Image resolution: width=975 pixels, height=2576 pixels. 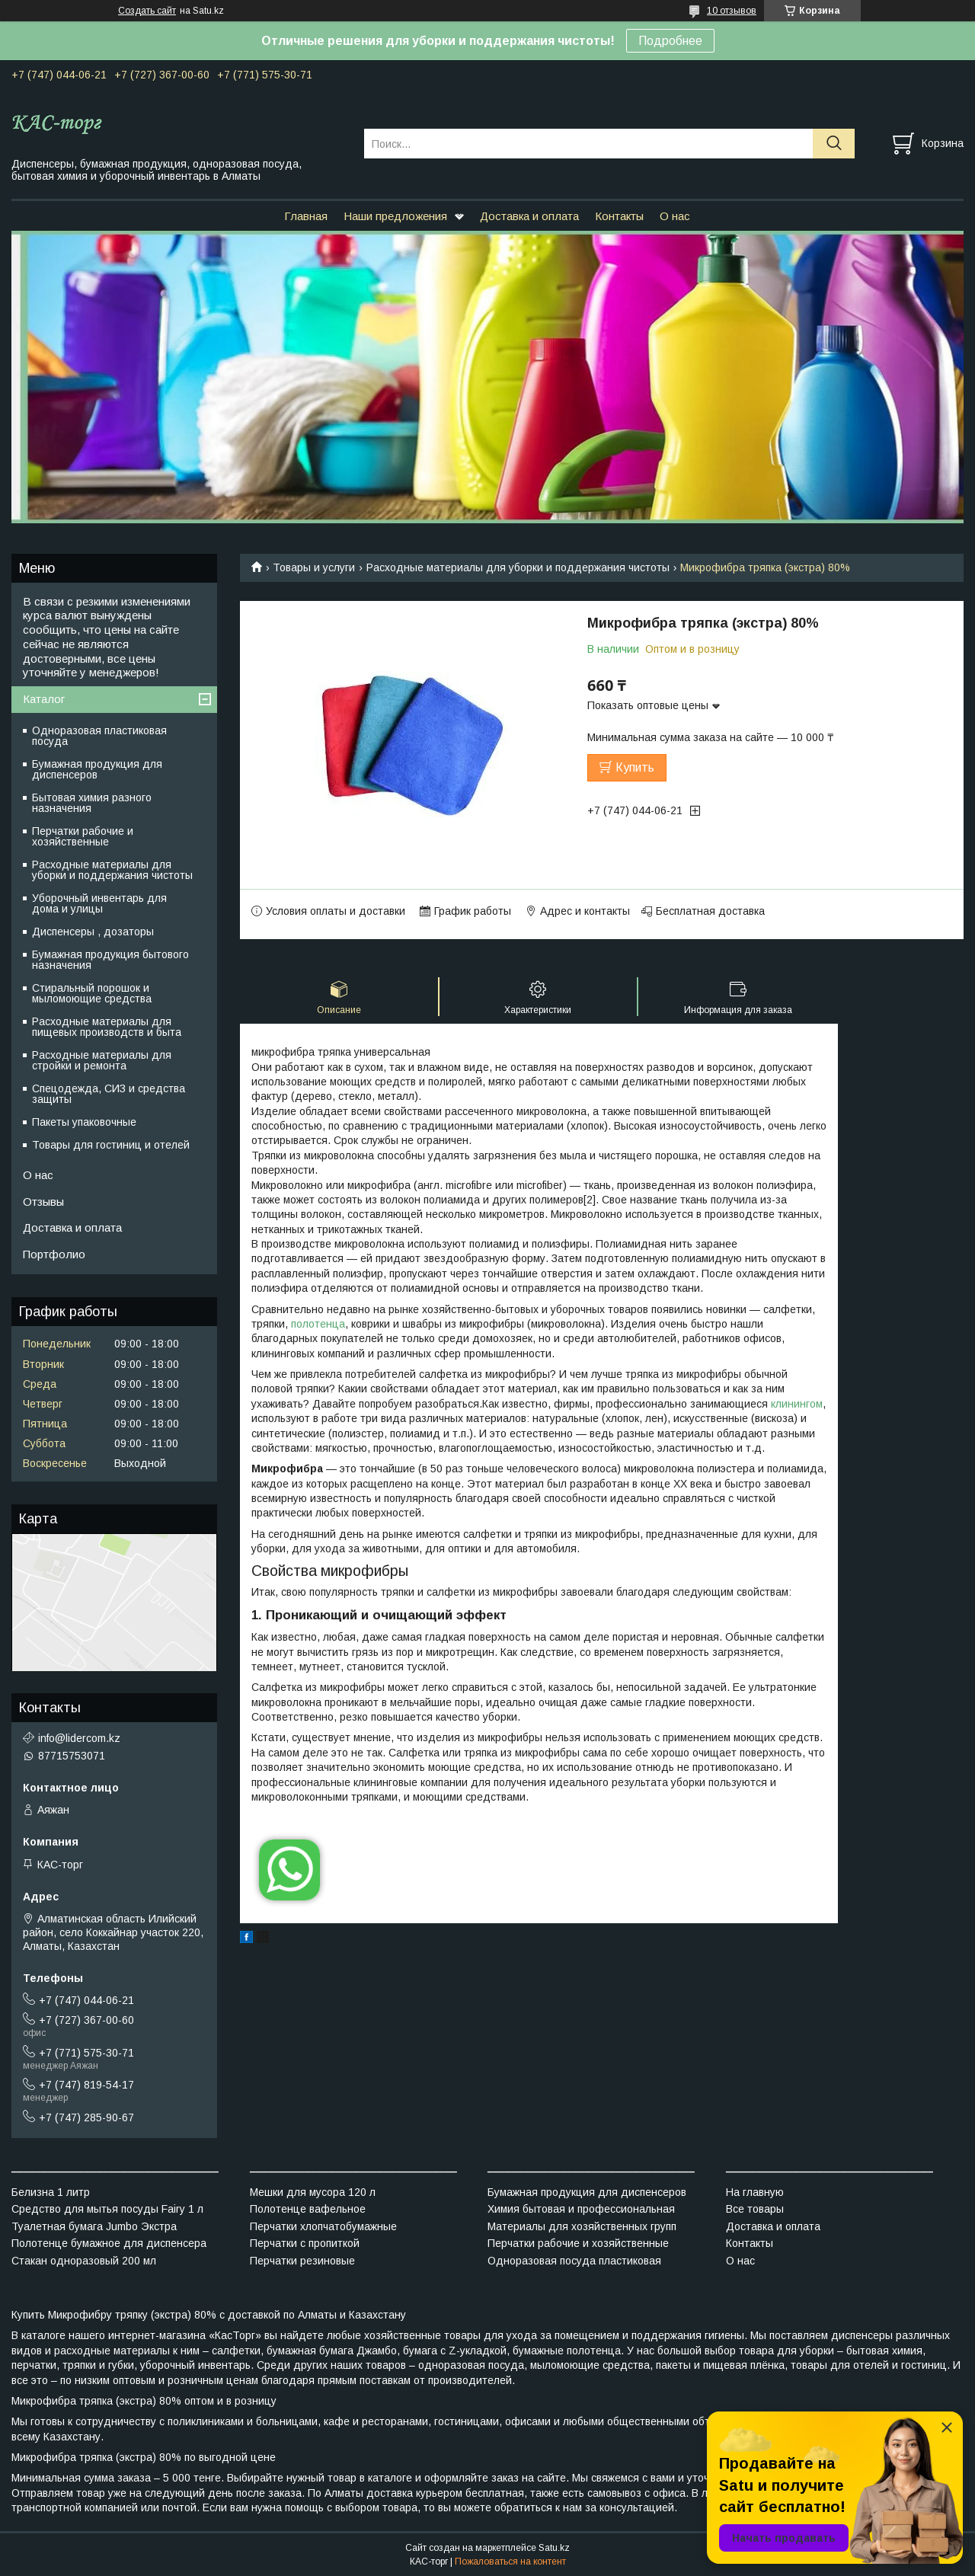 I want to click on Мешки для мусора 120 л, so click(x=313, y=2192).